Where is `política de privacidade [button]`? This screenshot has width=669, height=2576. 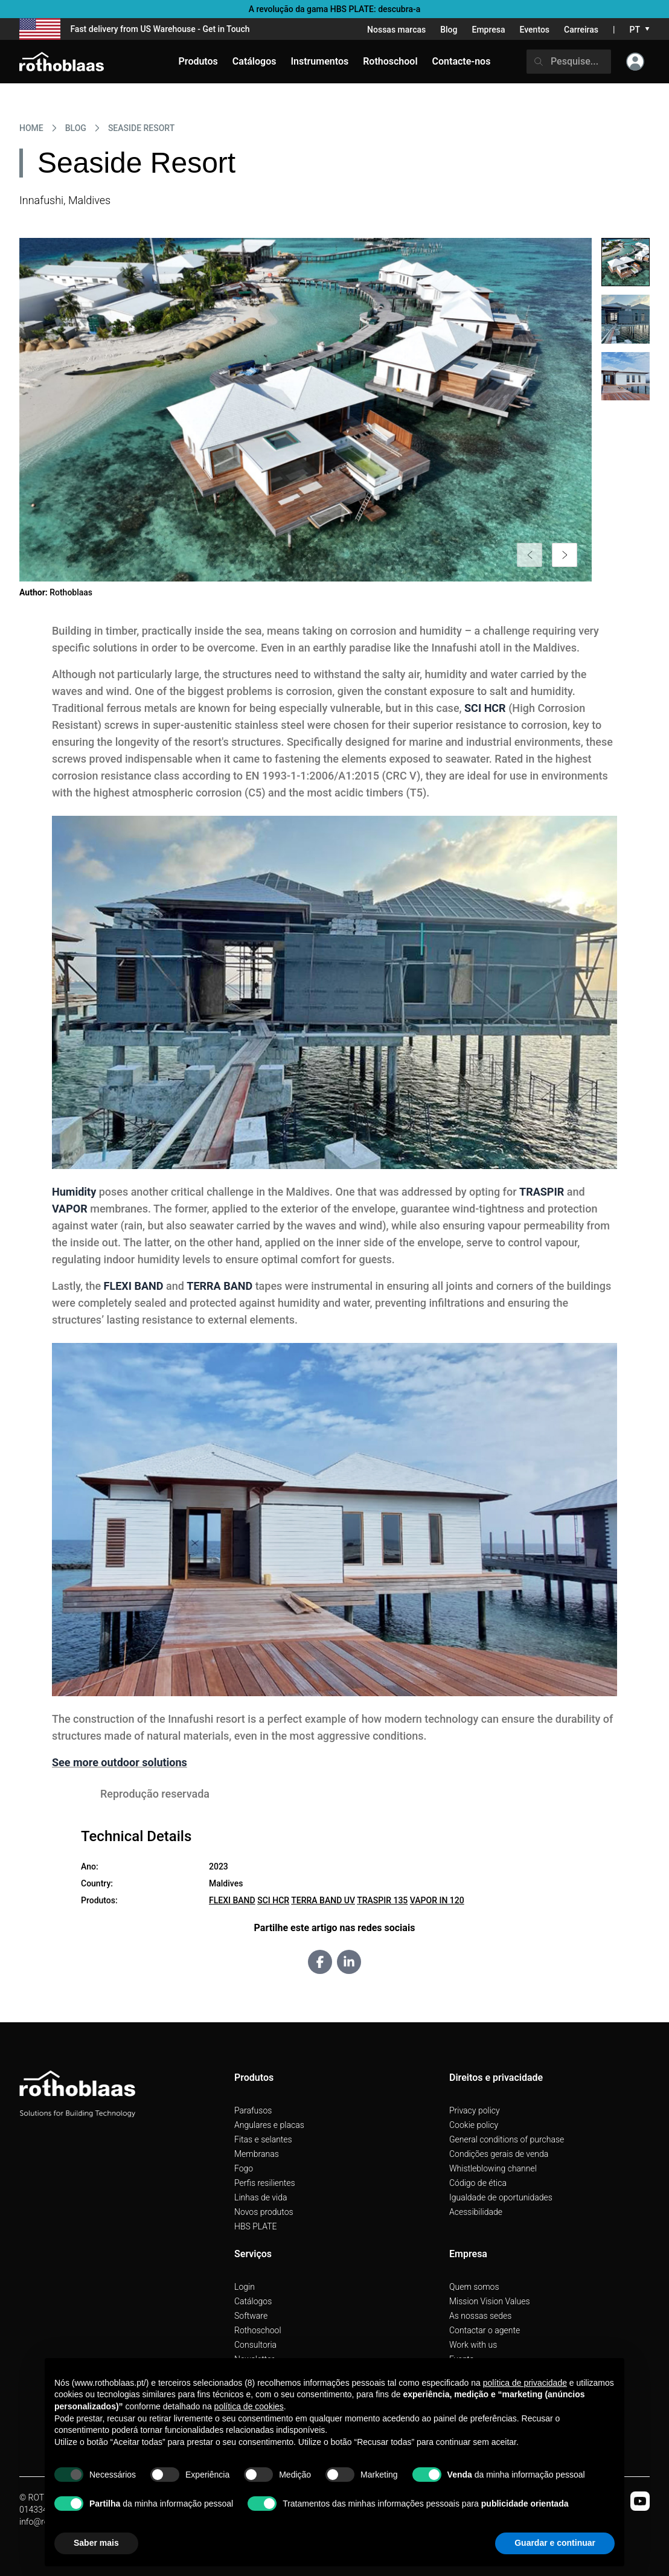
política de privacidade [button] is located at coordinates (525, 2383).